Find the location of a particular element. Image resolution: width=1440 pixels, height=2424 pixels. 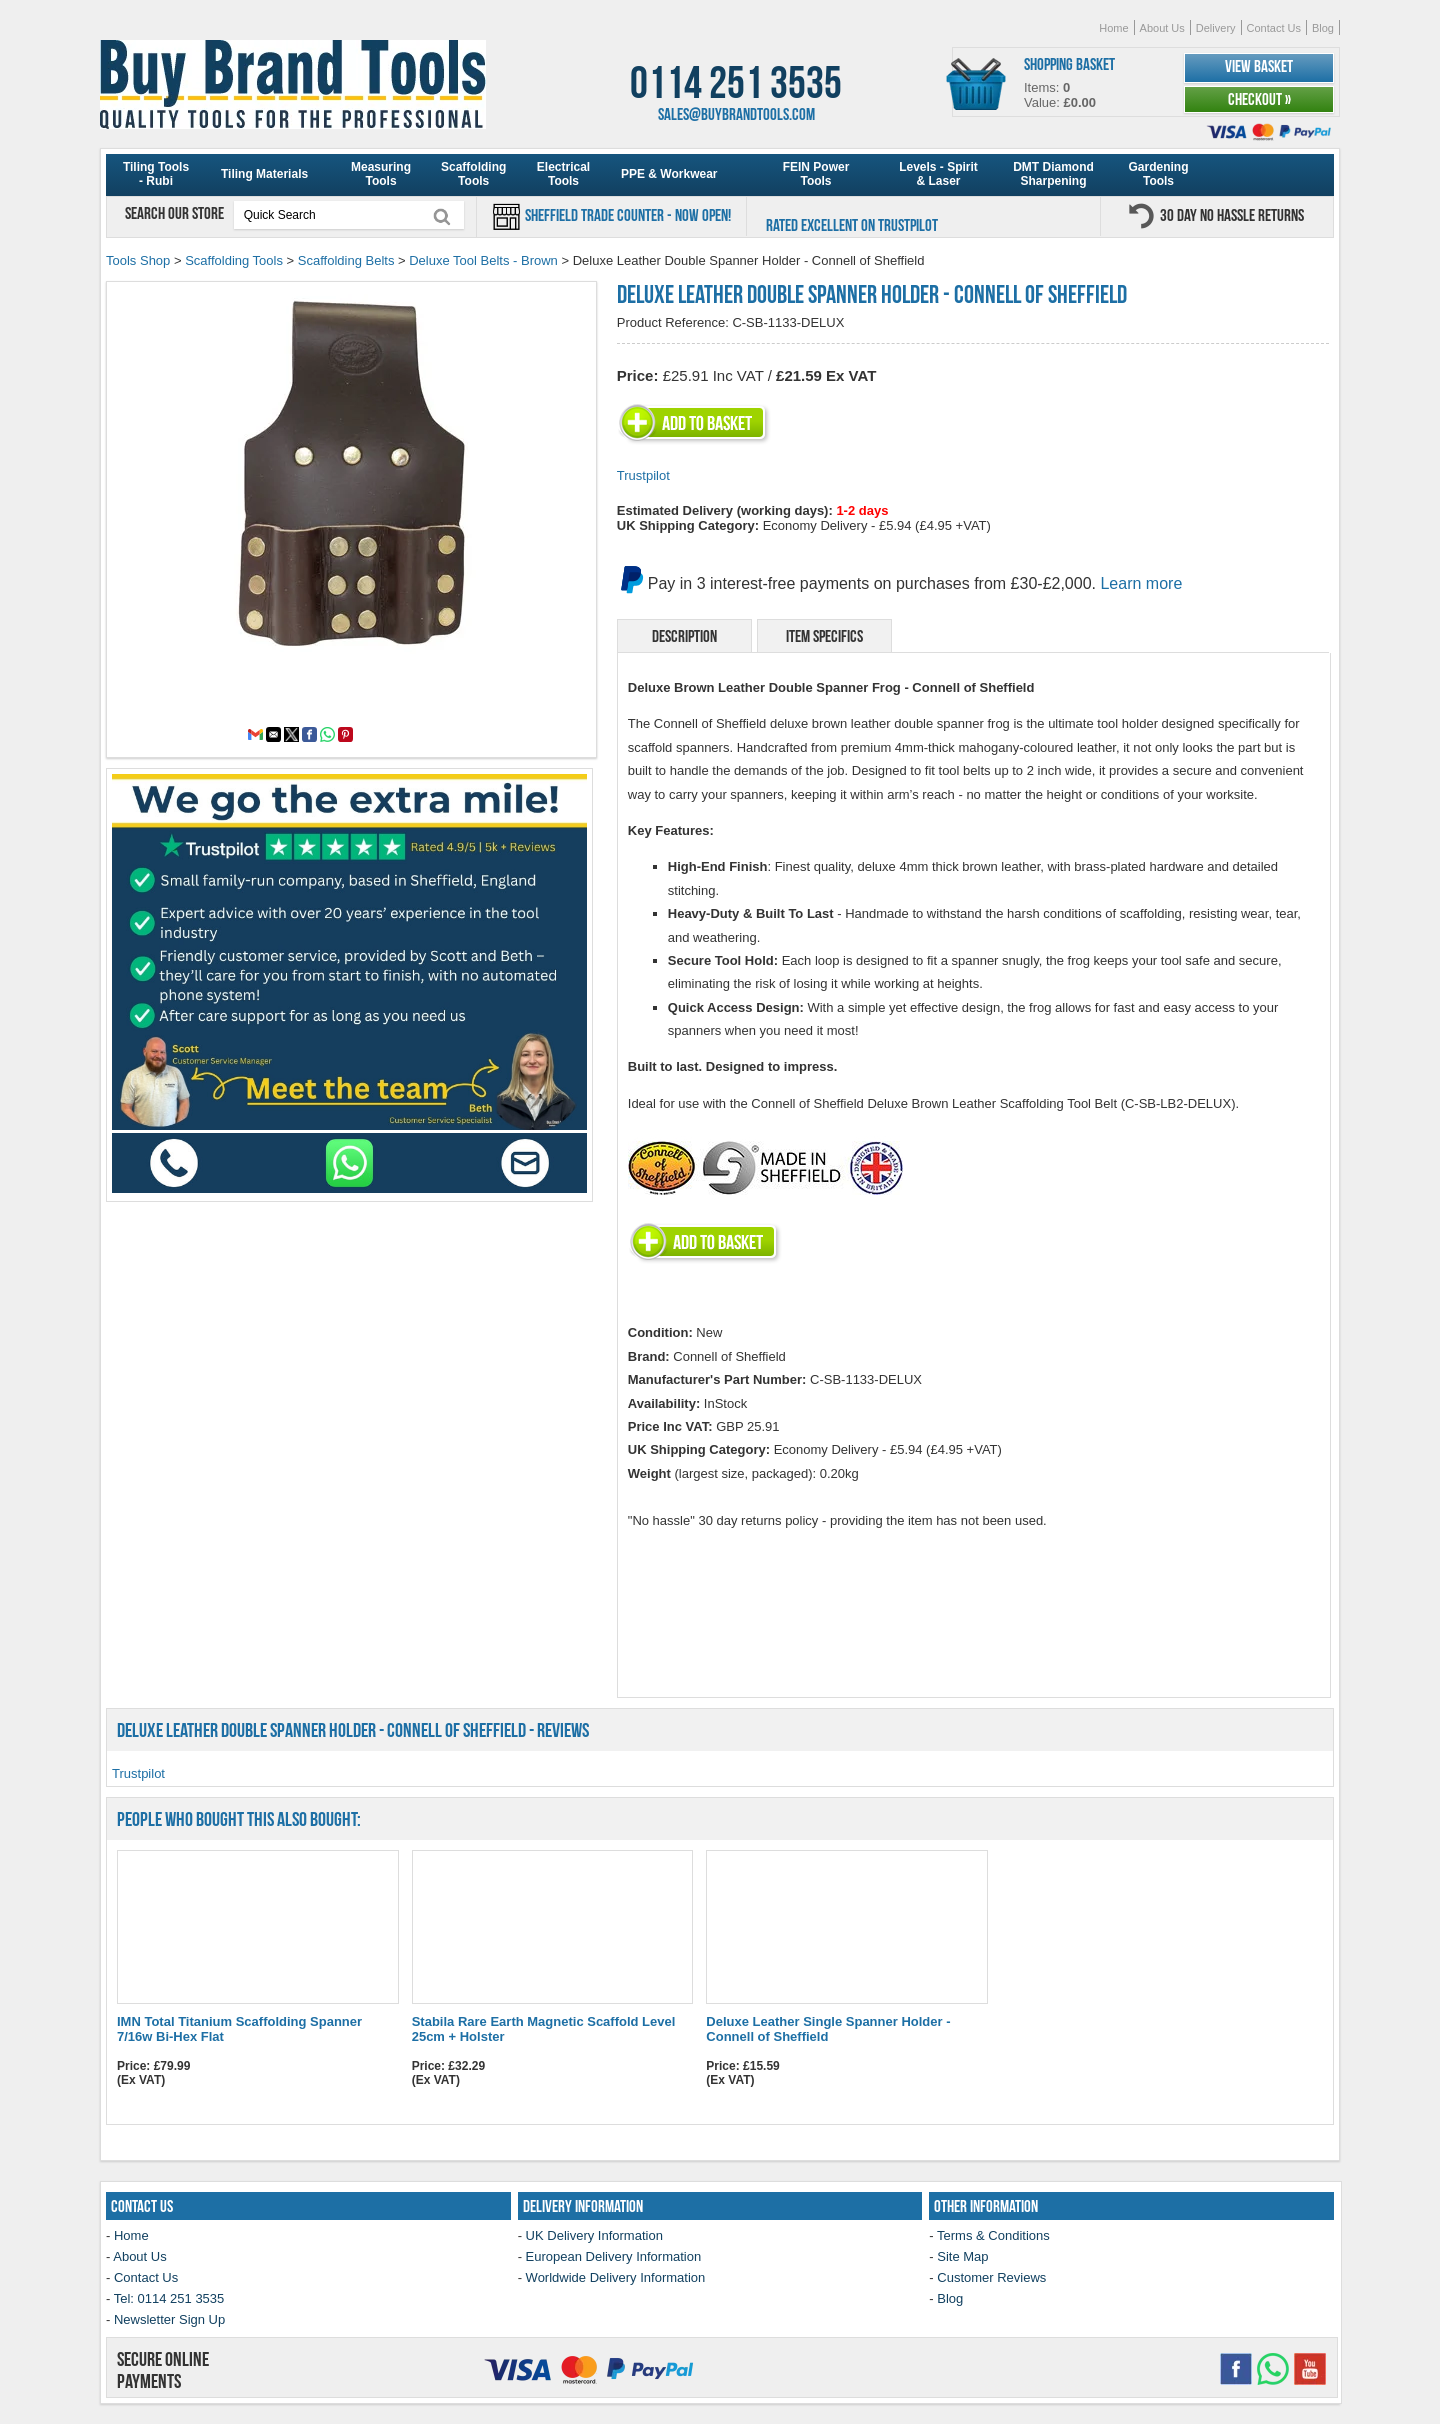

Description is located at coordinates (684, 636).